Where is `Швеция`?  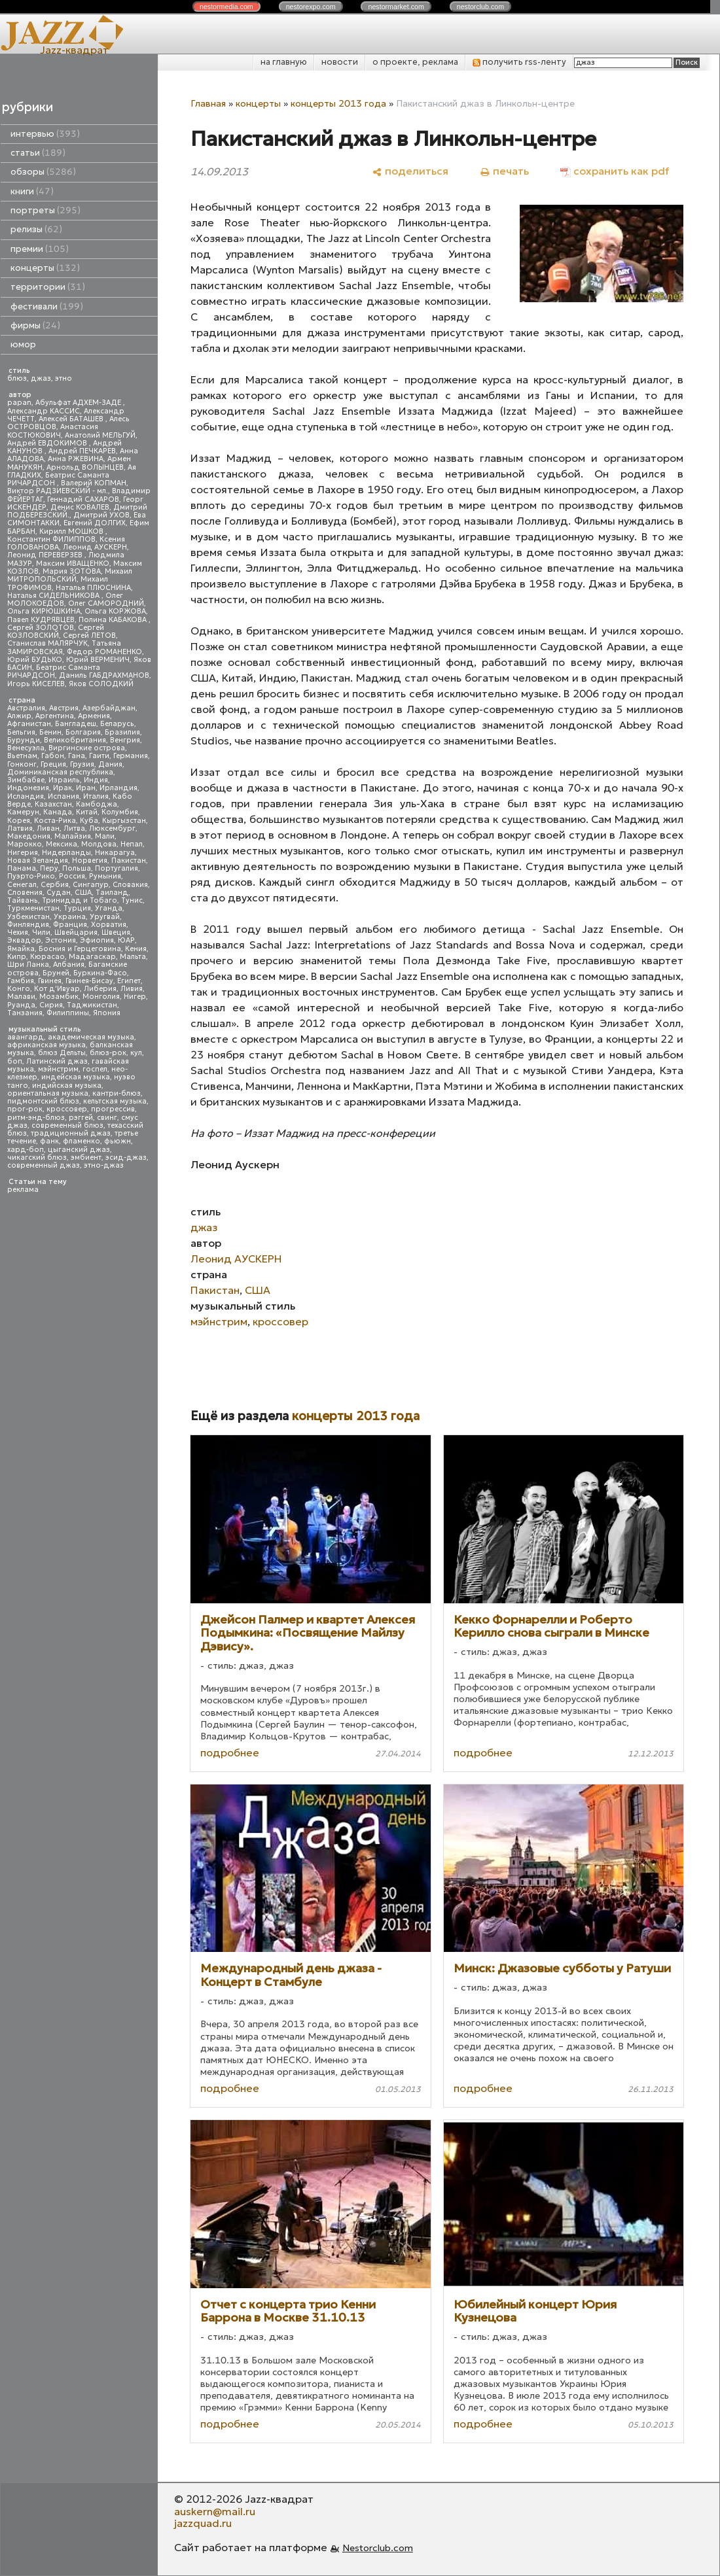
Швеция is located at coordinates (115, 932).